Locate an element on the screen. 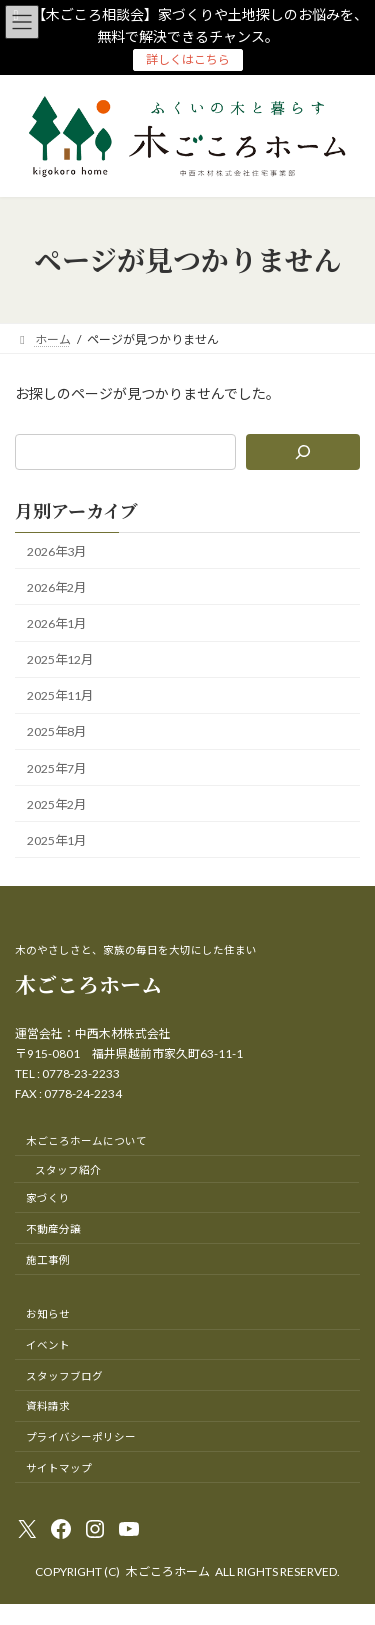  2025年7月 is located at coordinates (56, 767).